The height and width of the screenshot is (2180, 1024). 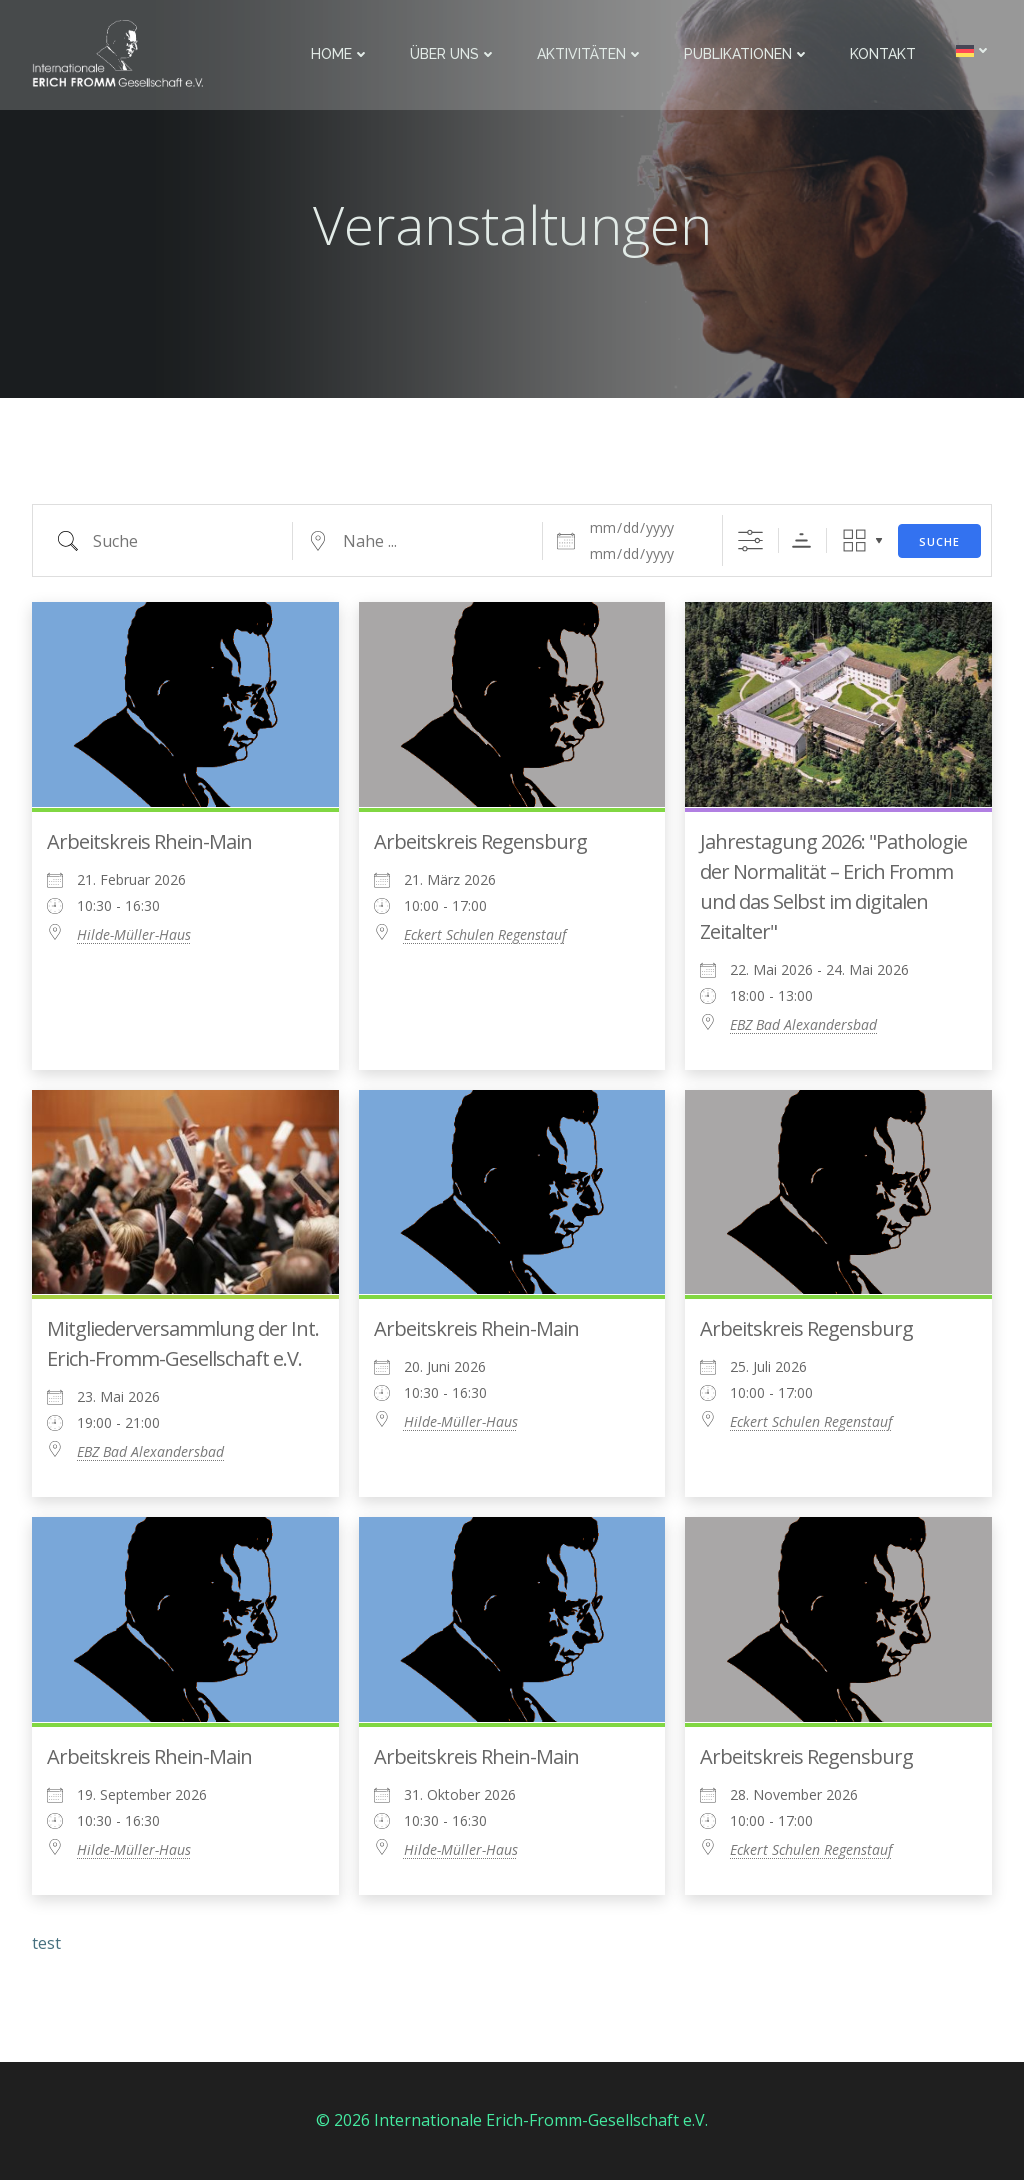 I want to click on Suche, so click(x=939, y=541).